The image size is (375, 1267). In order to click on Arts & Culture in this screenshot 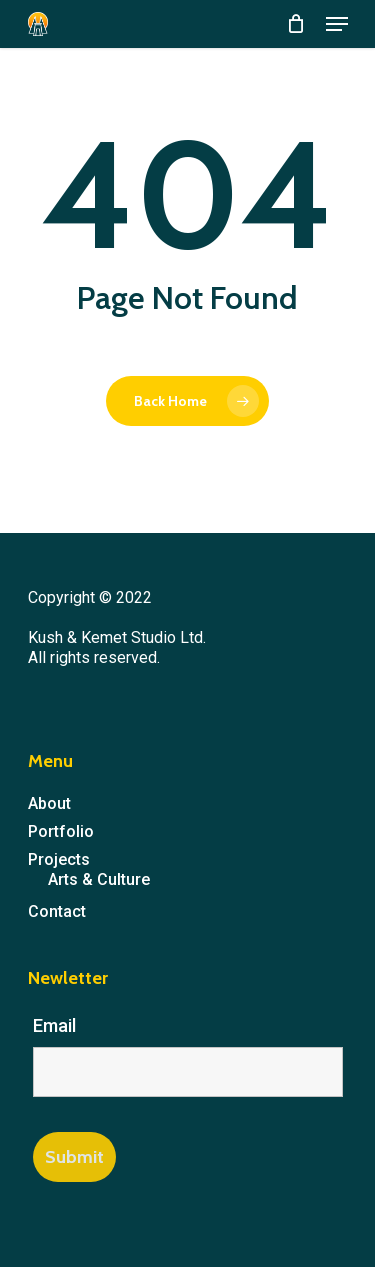, I will do `click(99, 879)`.